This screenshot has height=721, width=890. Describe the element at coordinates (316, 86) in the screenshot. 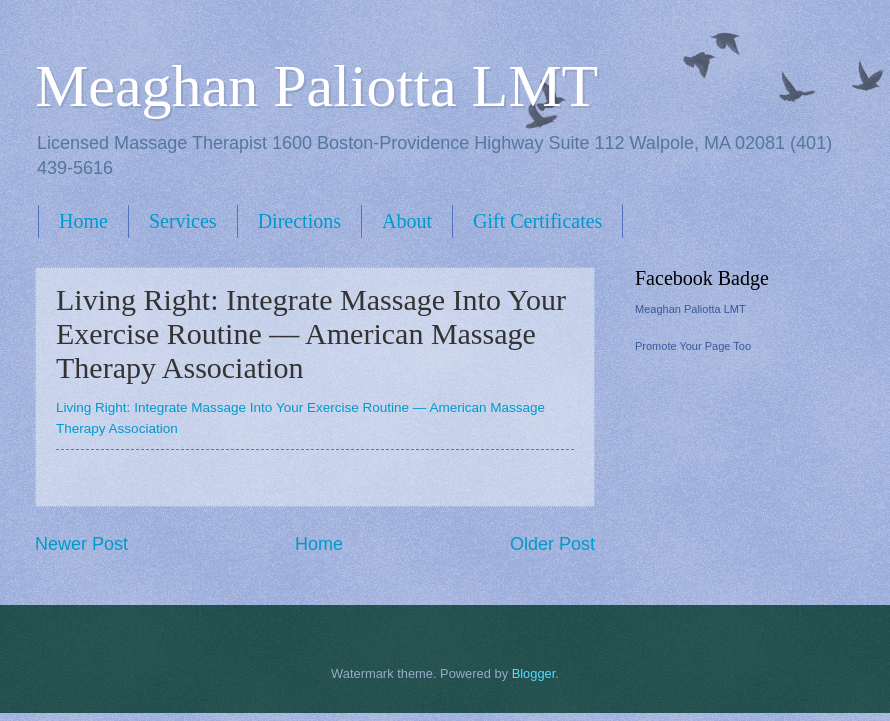

I see `Meaghan Paliotta LMT` at that location.